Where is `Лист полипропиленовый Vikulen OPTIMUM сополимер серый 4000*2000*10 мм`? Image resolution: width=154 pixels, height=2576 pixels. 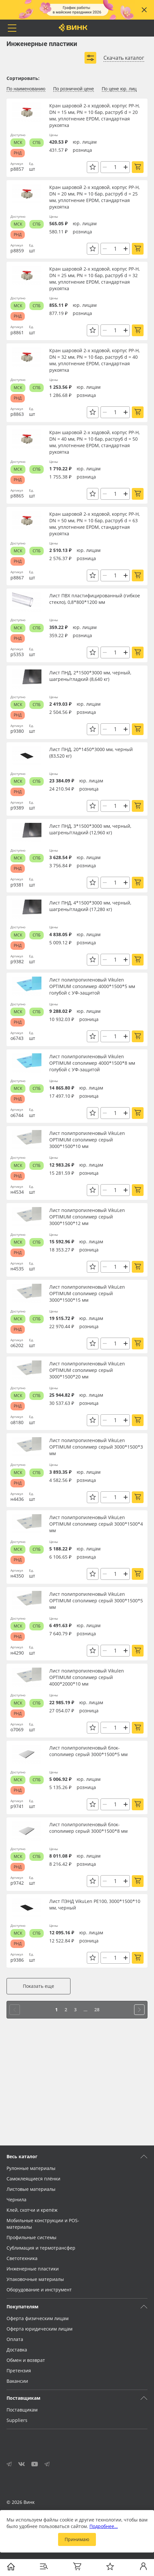
Лист полипропиленовый Vikulen OPTIMUM сополимер серый 4000*2000*10 мм is located at coordinates (86, 1677).